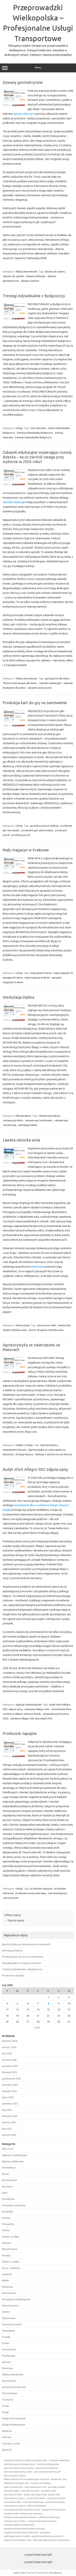 The image size is (76, 2576). Describe the element at coordinates (37, 457) in the screenshot. I see `Zabawki edukacyjne wspierające rozwój dziecka – na co zwrócić uwagę przy wyborze w 2026 roku?` at that location.